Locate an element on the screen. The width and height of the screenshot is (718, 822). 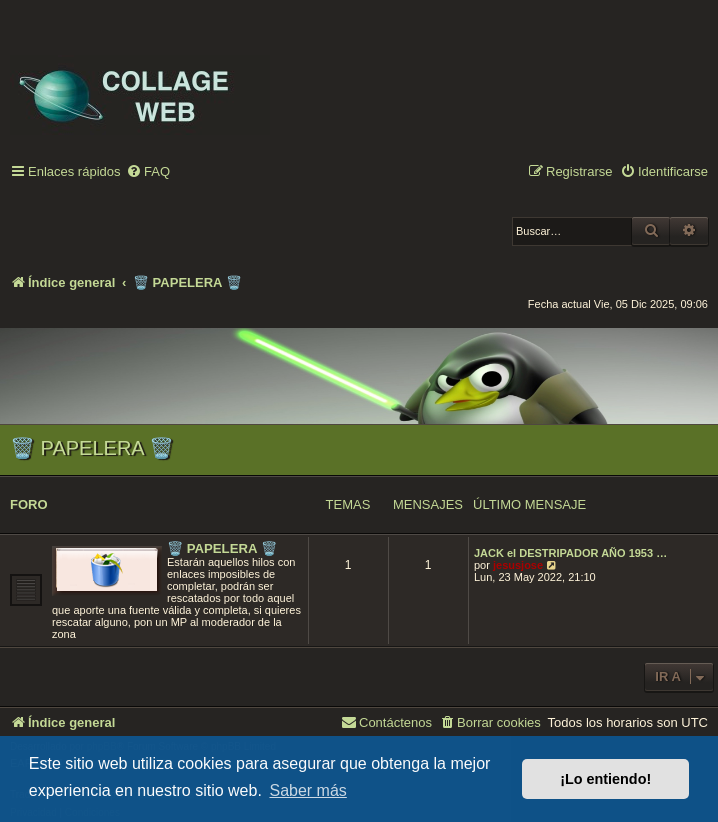
🗑️ PAPELERA 🗑️ is located at coordinates (92, 448).